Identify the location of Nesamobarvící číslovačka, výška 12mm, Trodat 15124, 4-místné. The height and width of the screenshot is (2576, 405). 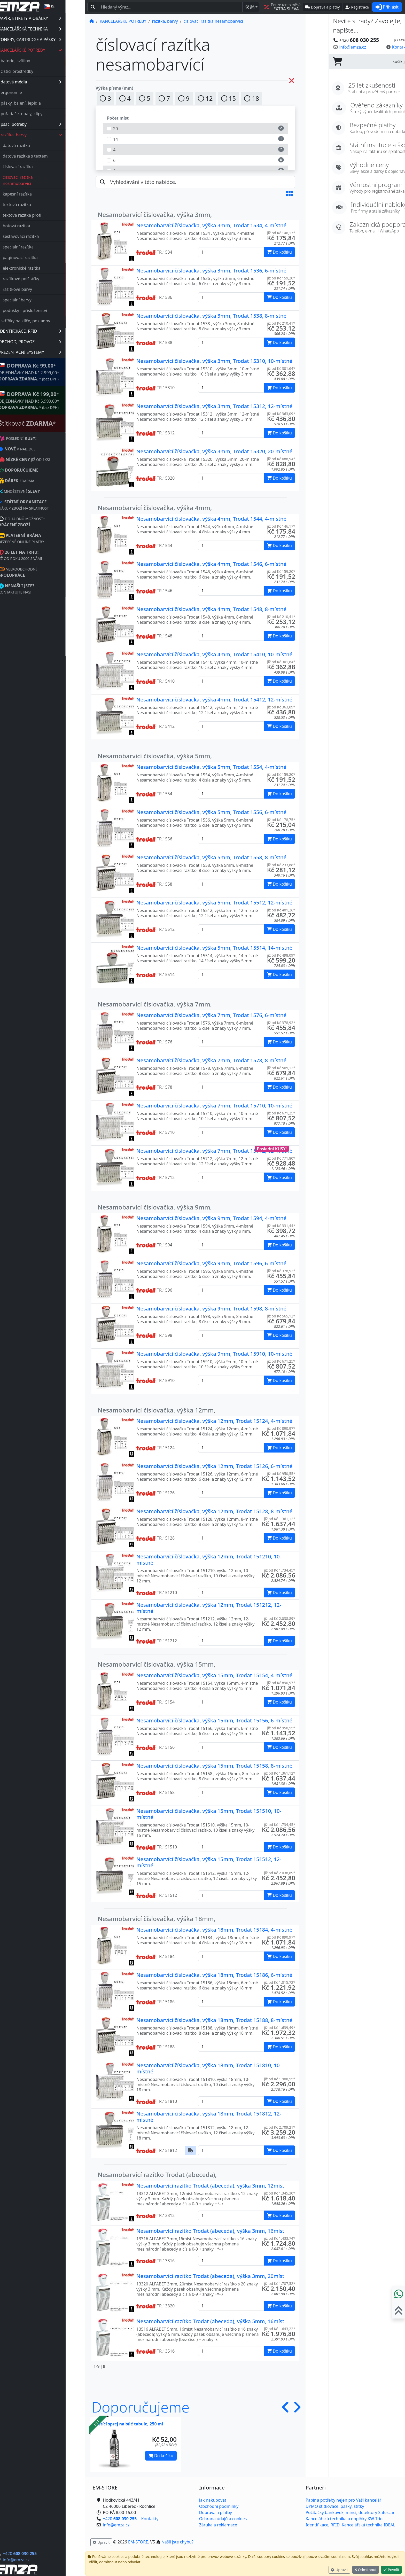
(214, 1420).